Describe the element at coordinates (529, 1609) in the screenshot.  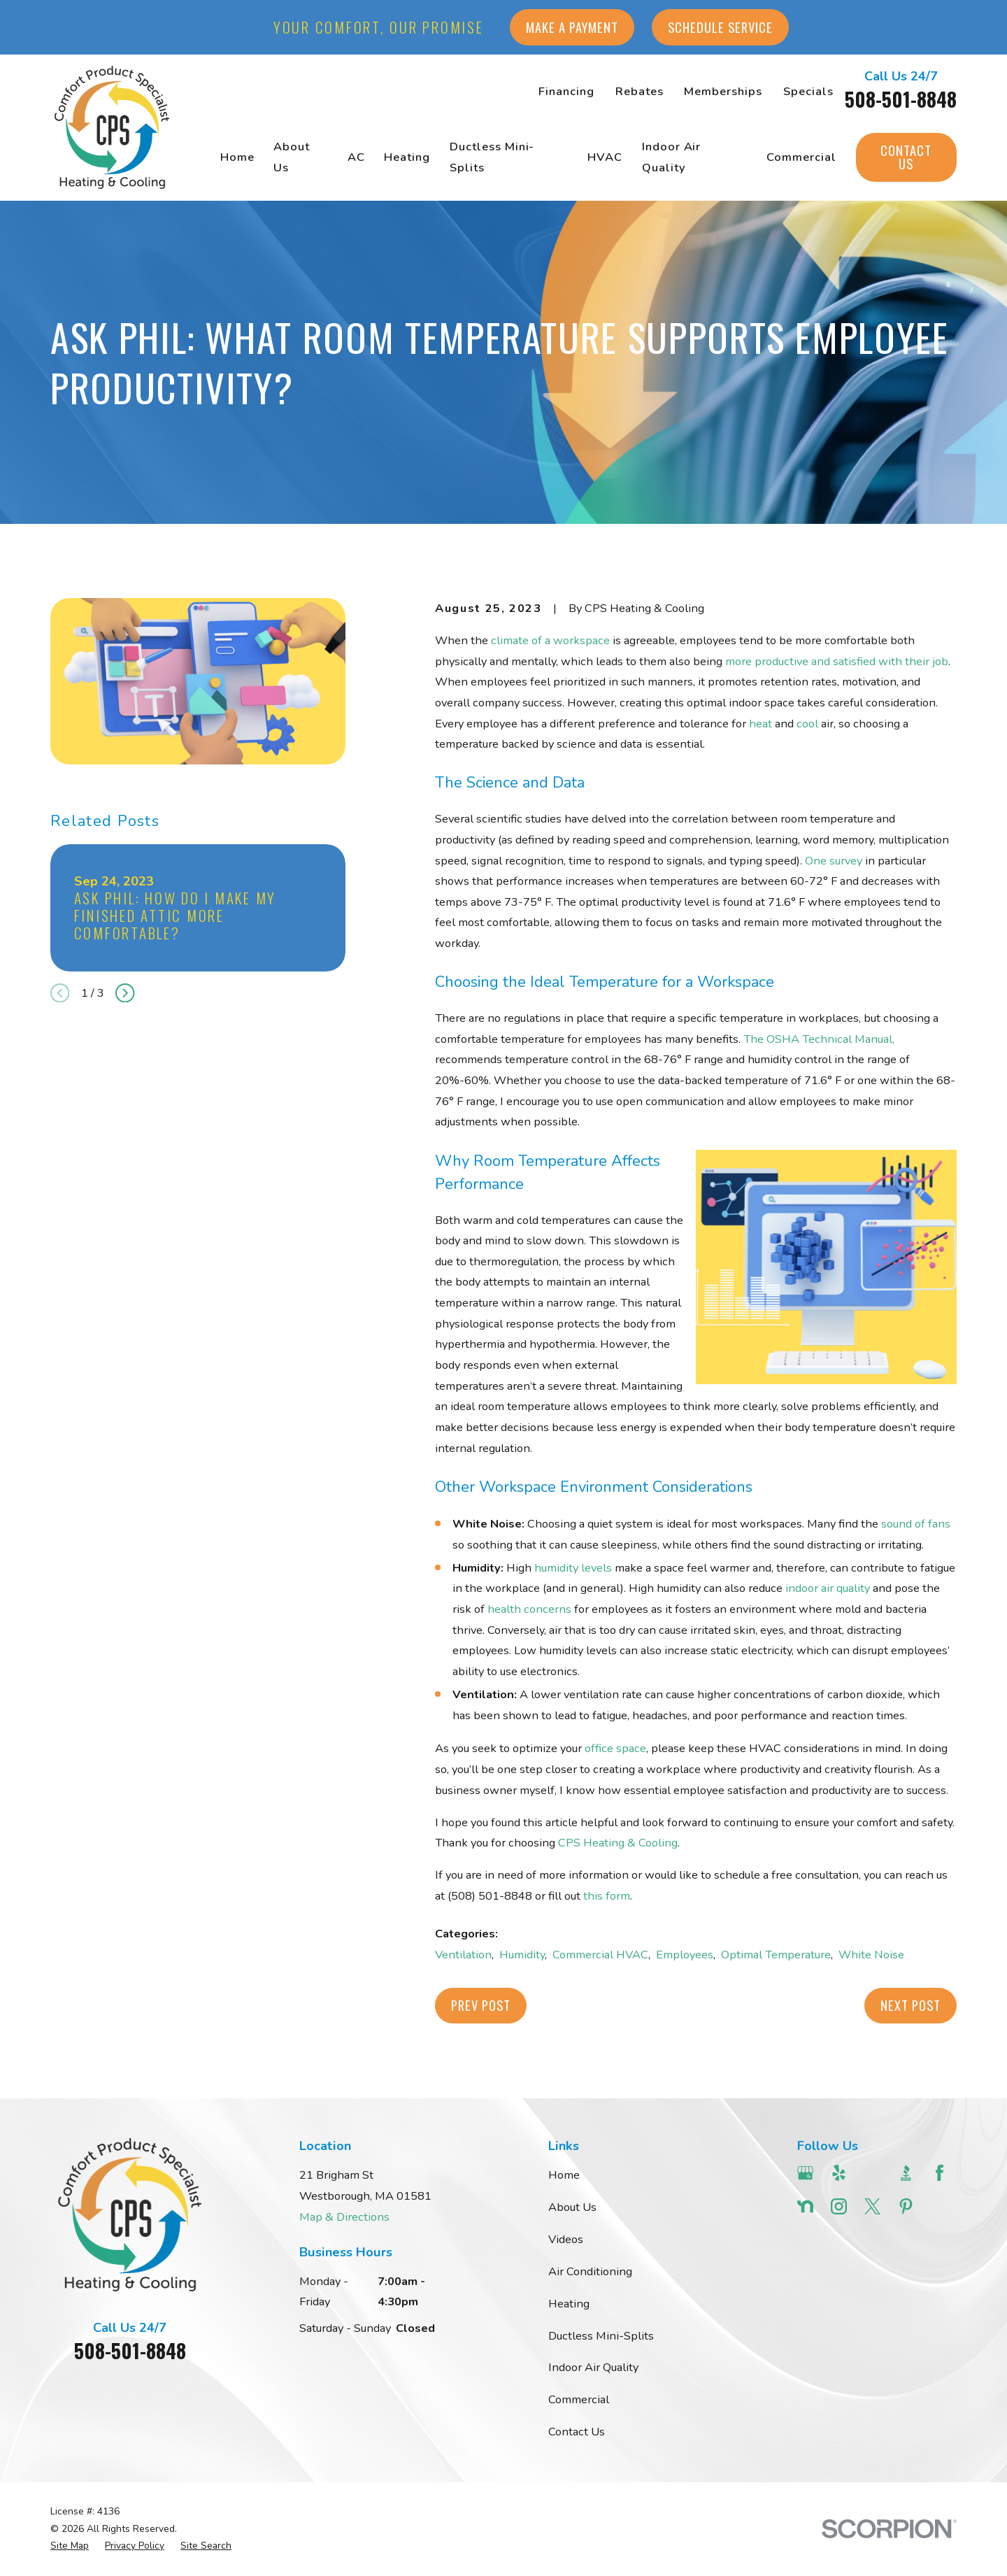
I see `health concerns` at that location.